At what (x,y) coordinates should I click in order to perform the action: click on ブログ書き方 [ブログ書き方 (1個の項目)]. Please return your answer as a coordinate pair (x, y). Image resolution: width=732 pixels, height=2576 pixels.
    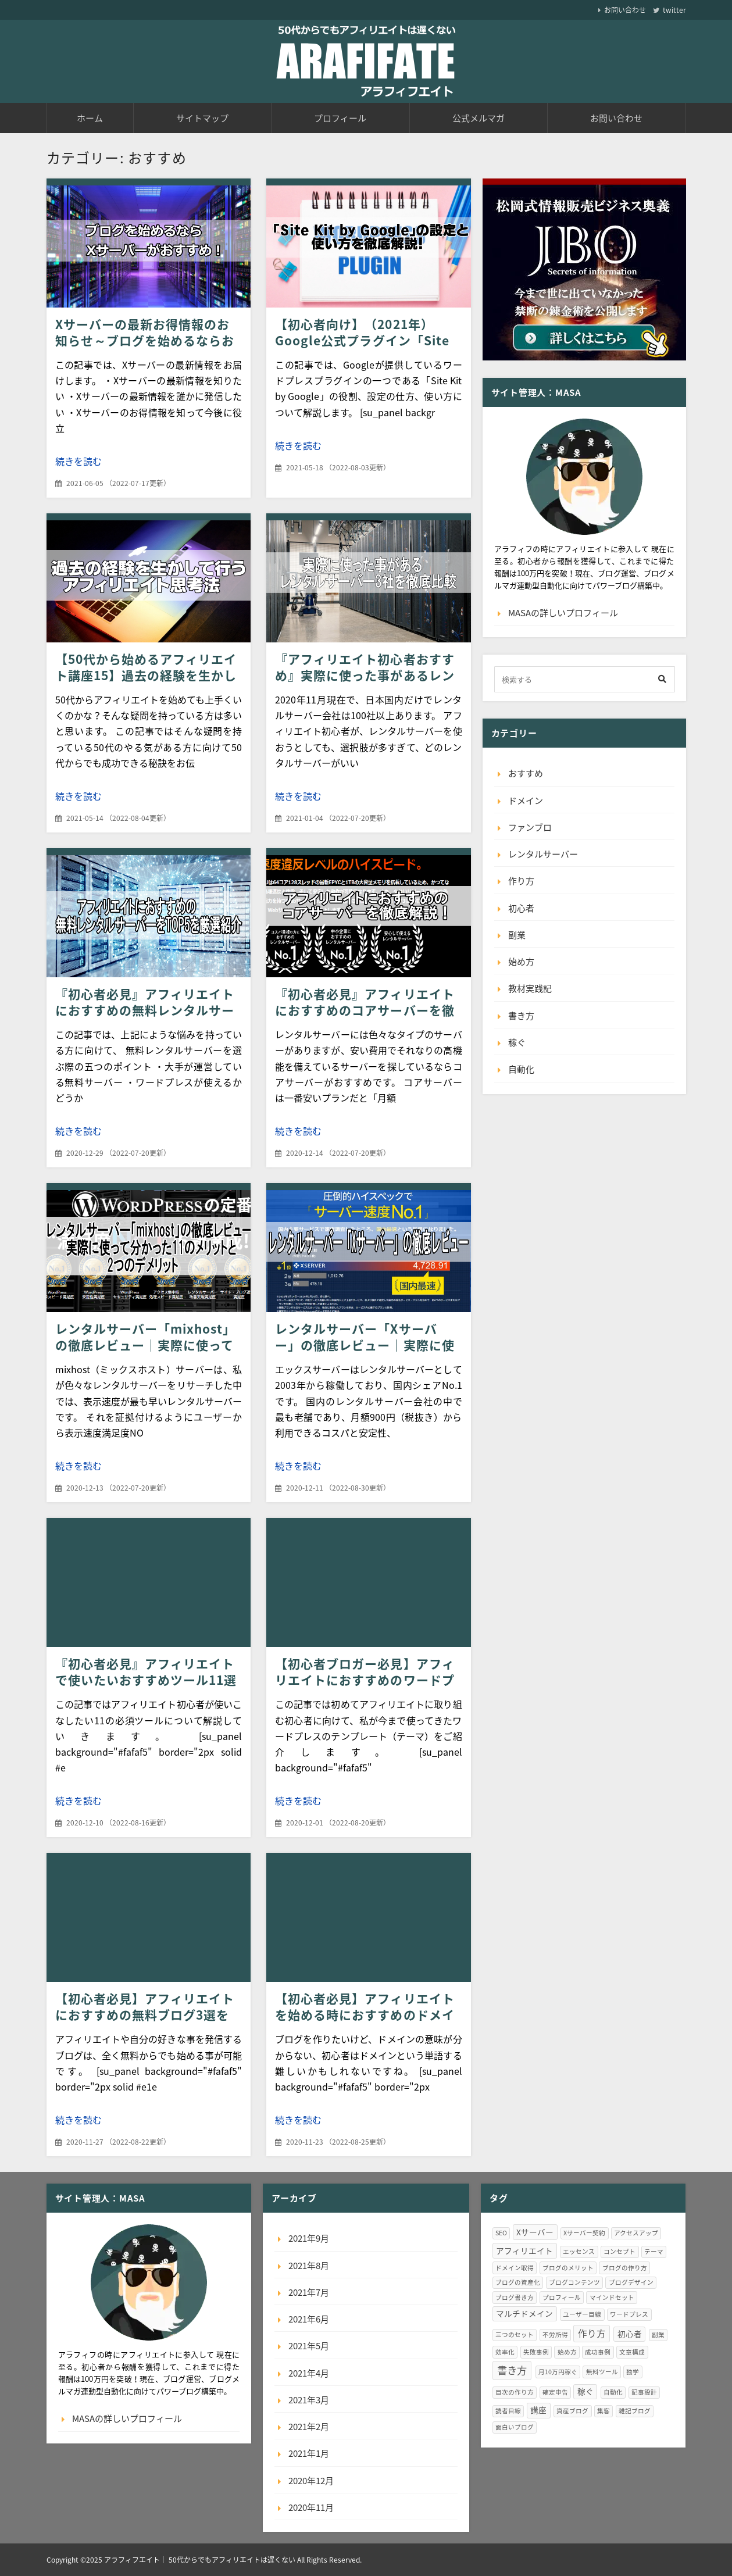
    Looking at the image, I should click on (514, 2297).